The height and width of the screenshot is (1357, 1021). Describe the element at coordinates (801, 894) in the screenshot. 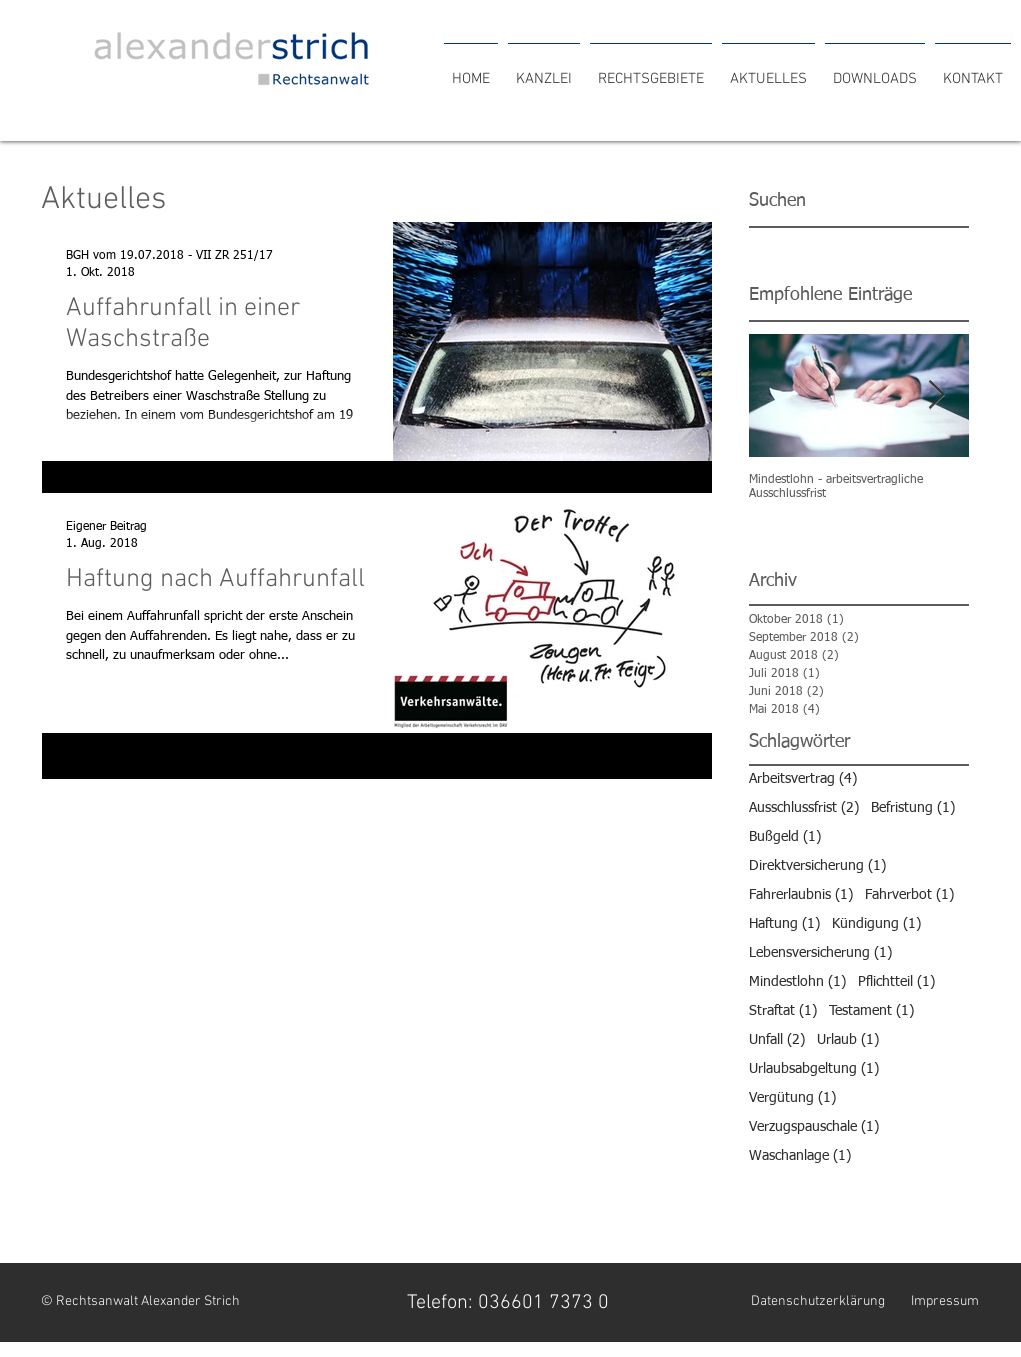

I see `Fahrerlaubnis` at that location.